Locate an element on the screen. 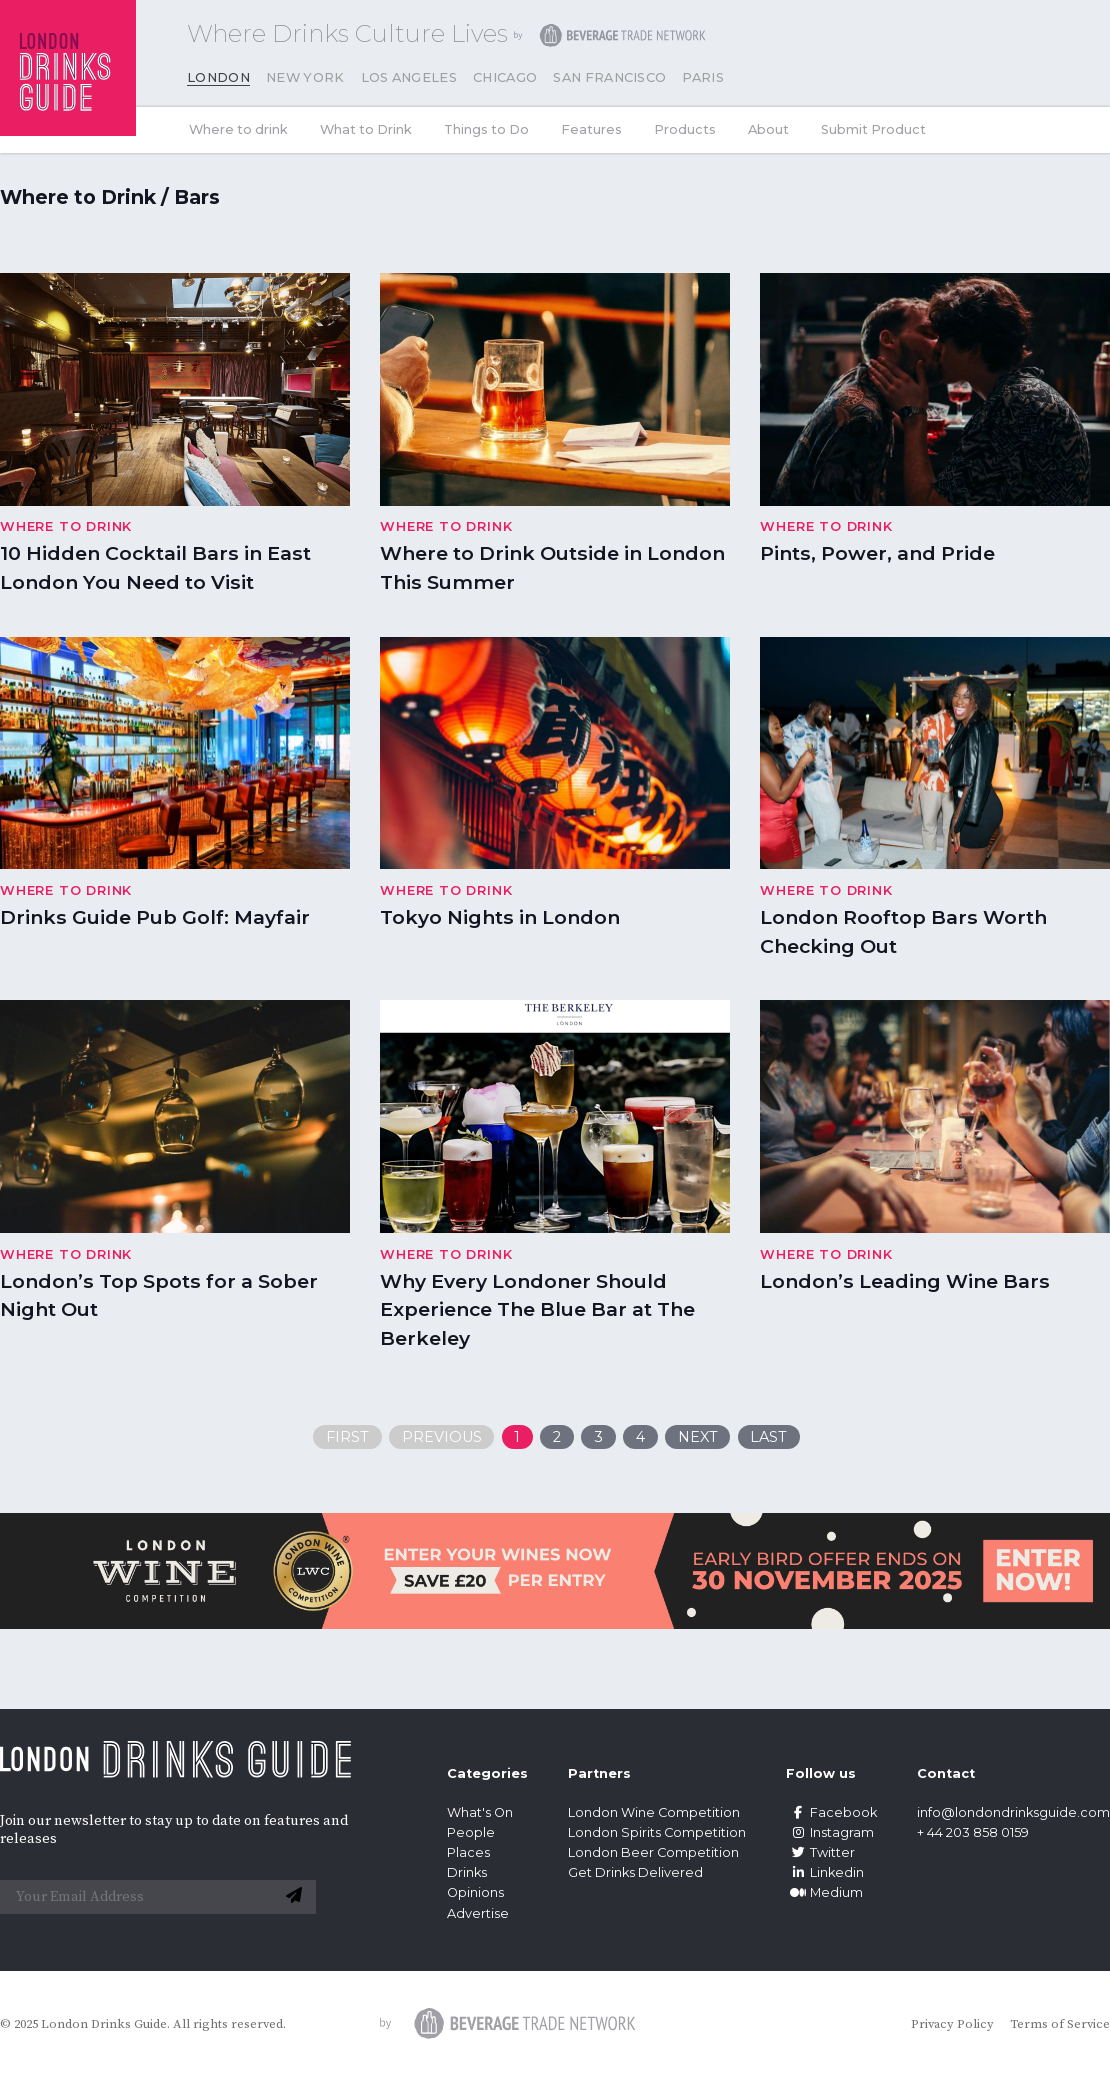 The height and width of the screenshot is (2076, 1110). Medium is located at coordinates (824, 1892).